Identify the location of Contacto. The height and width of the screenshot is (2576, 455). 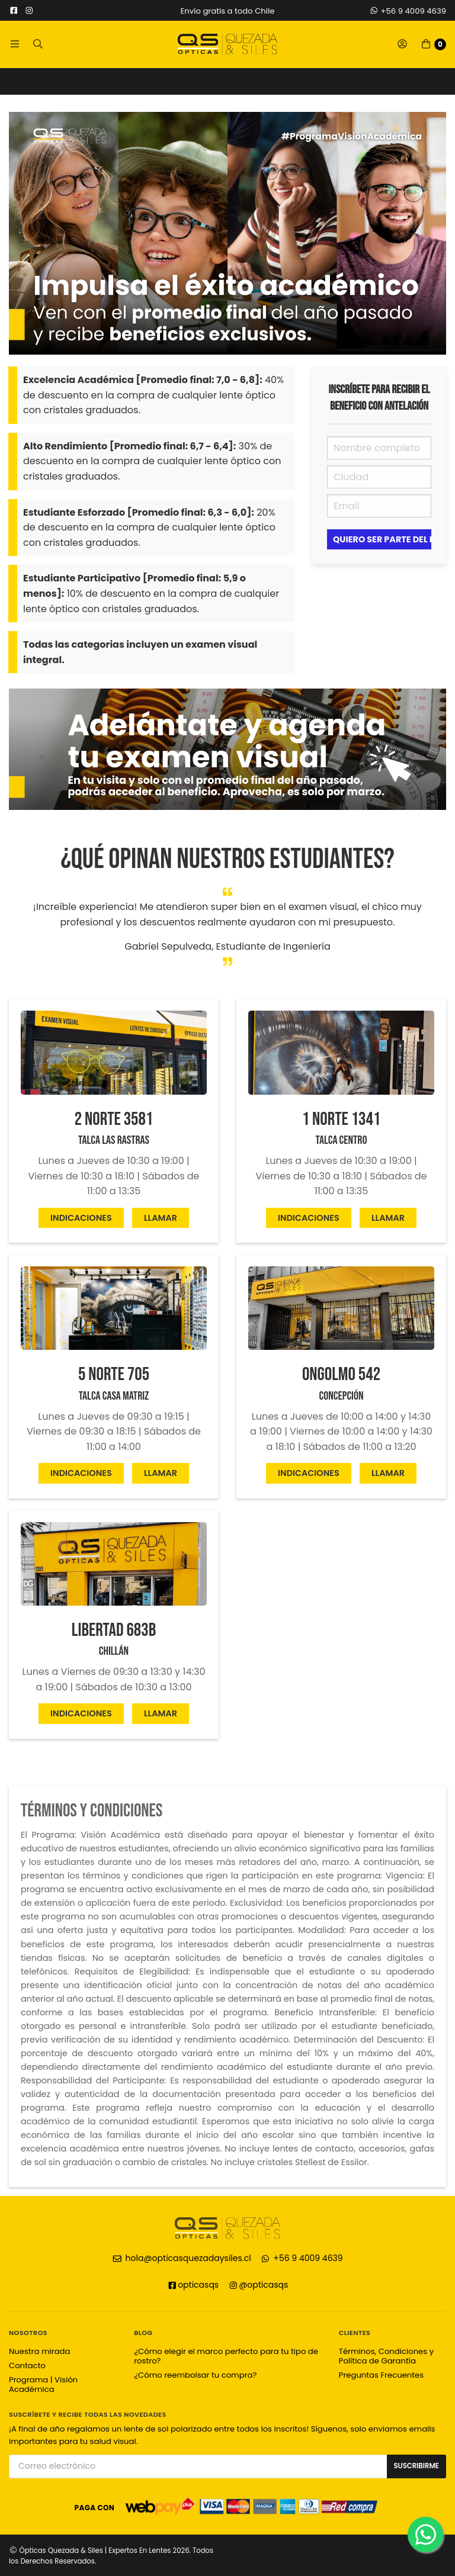
(27, 2365).